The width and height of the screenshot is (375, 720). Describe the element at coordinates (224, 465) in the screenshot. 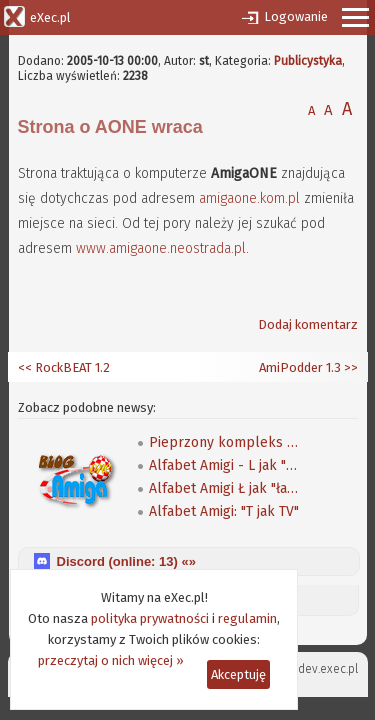

I see `Alfabet Amigi - L jak "ludzie"` at that location.